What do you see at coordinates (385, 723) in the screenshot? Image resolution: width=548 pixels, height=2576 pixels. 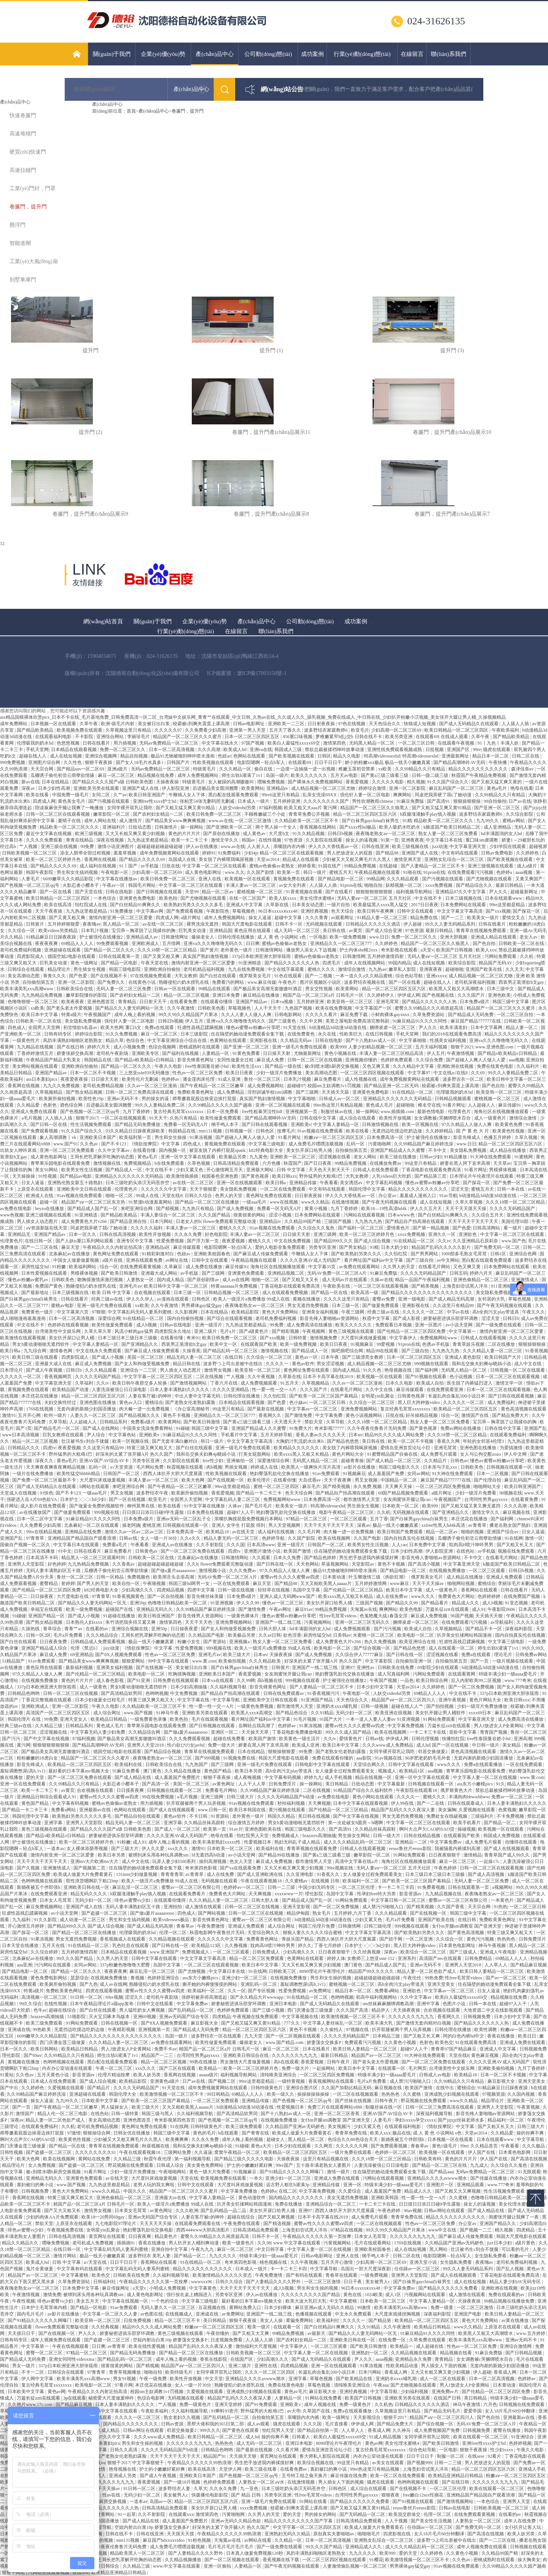 I see `天天色综合久久` at bounding box center [385, 723].